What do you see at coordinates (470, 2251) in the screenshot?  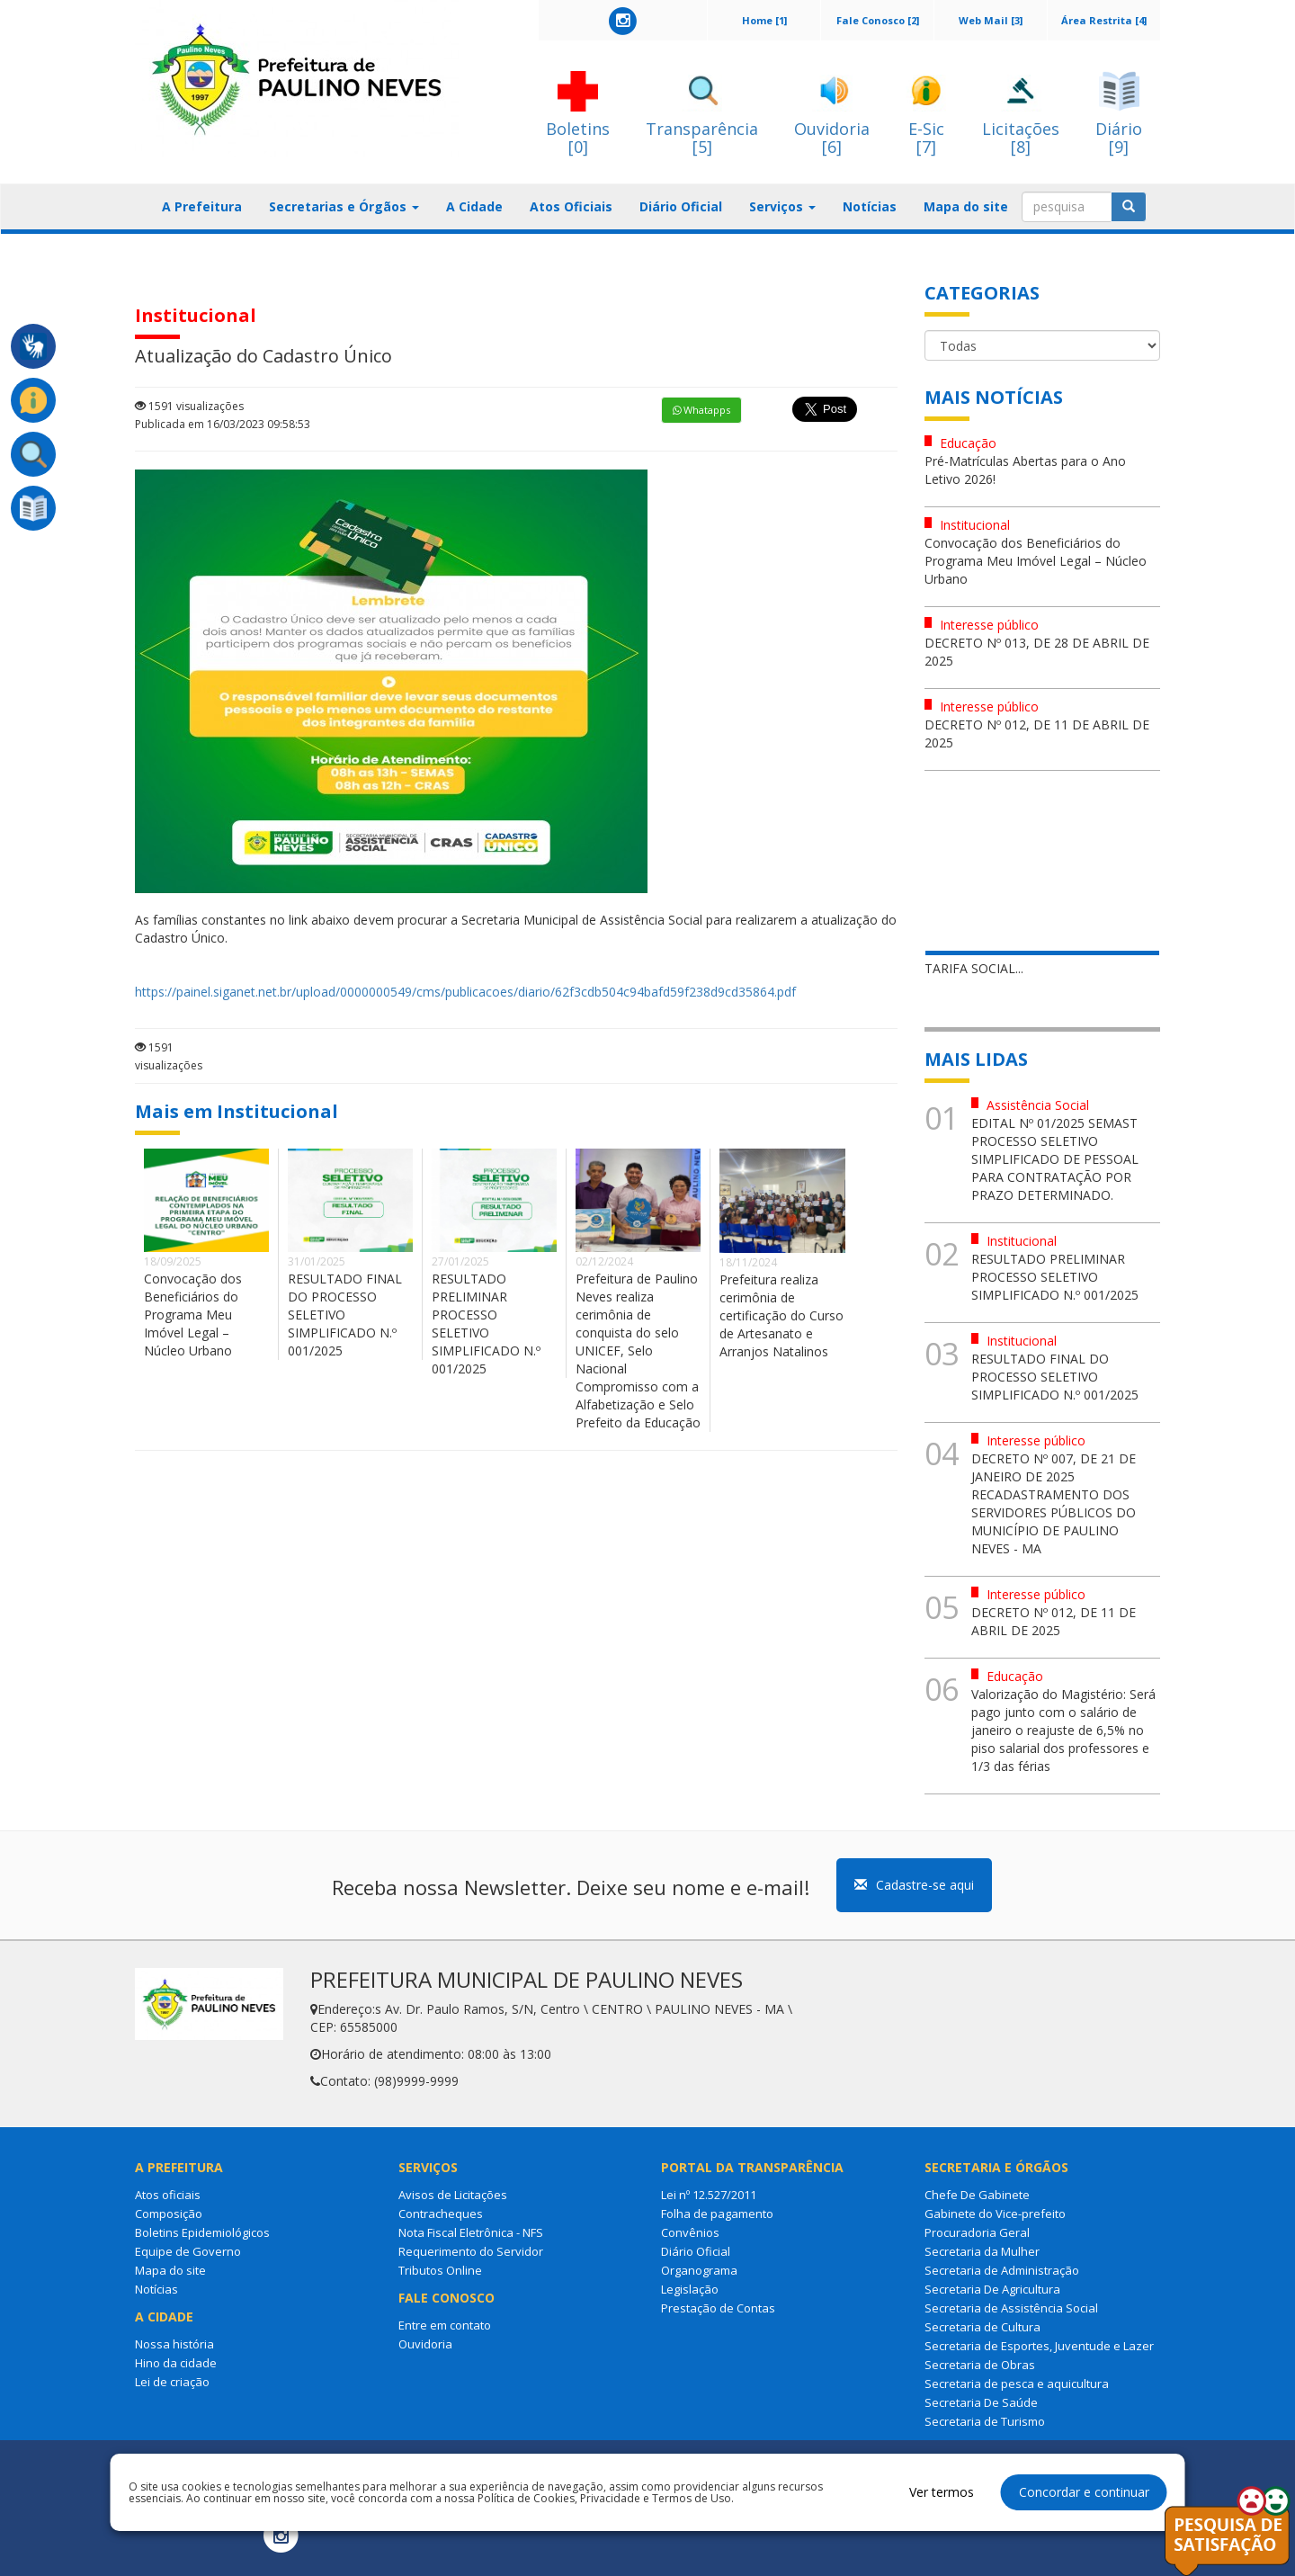 I see `Requerimento do Servidor` at bounding box center [470, 2251].